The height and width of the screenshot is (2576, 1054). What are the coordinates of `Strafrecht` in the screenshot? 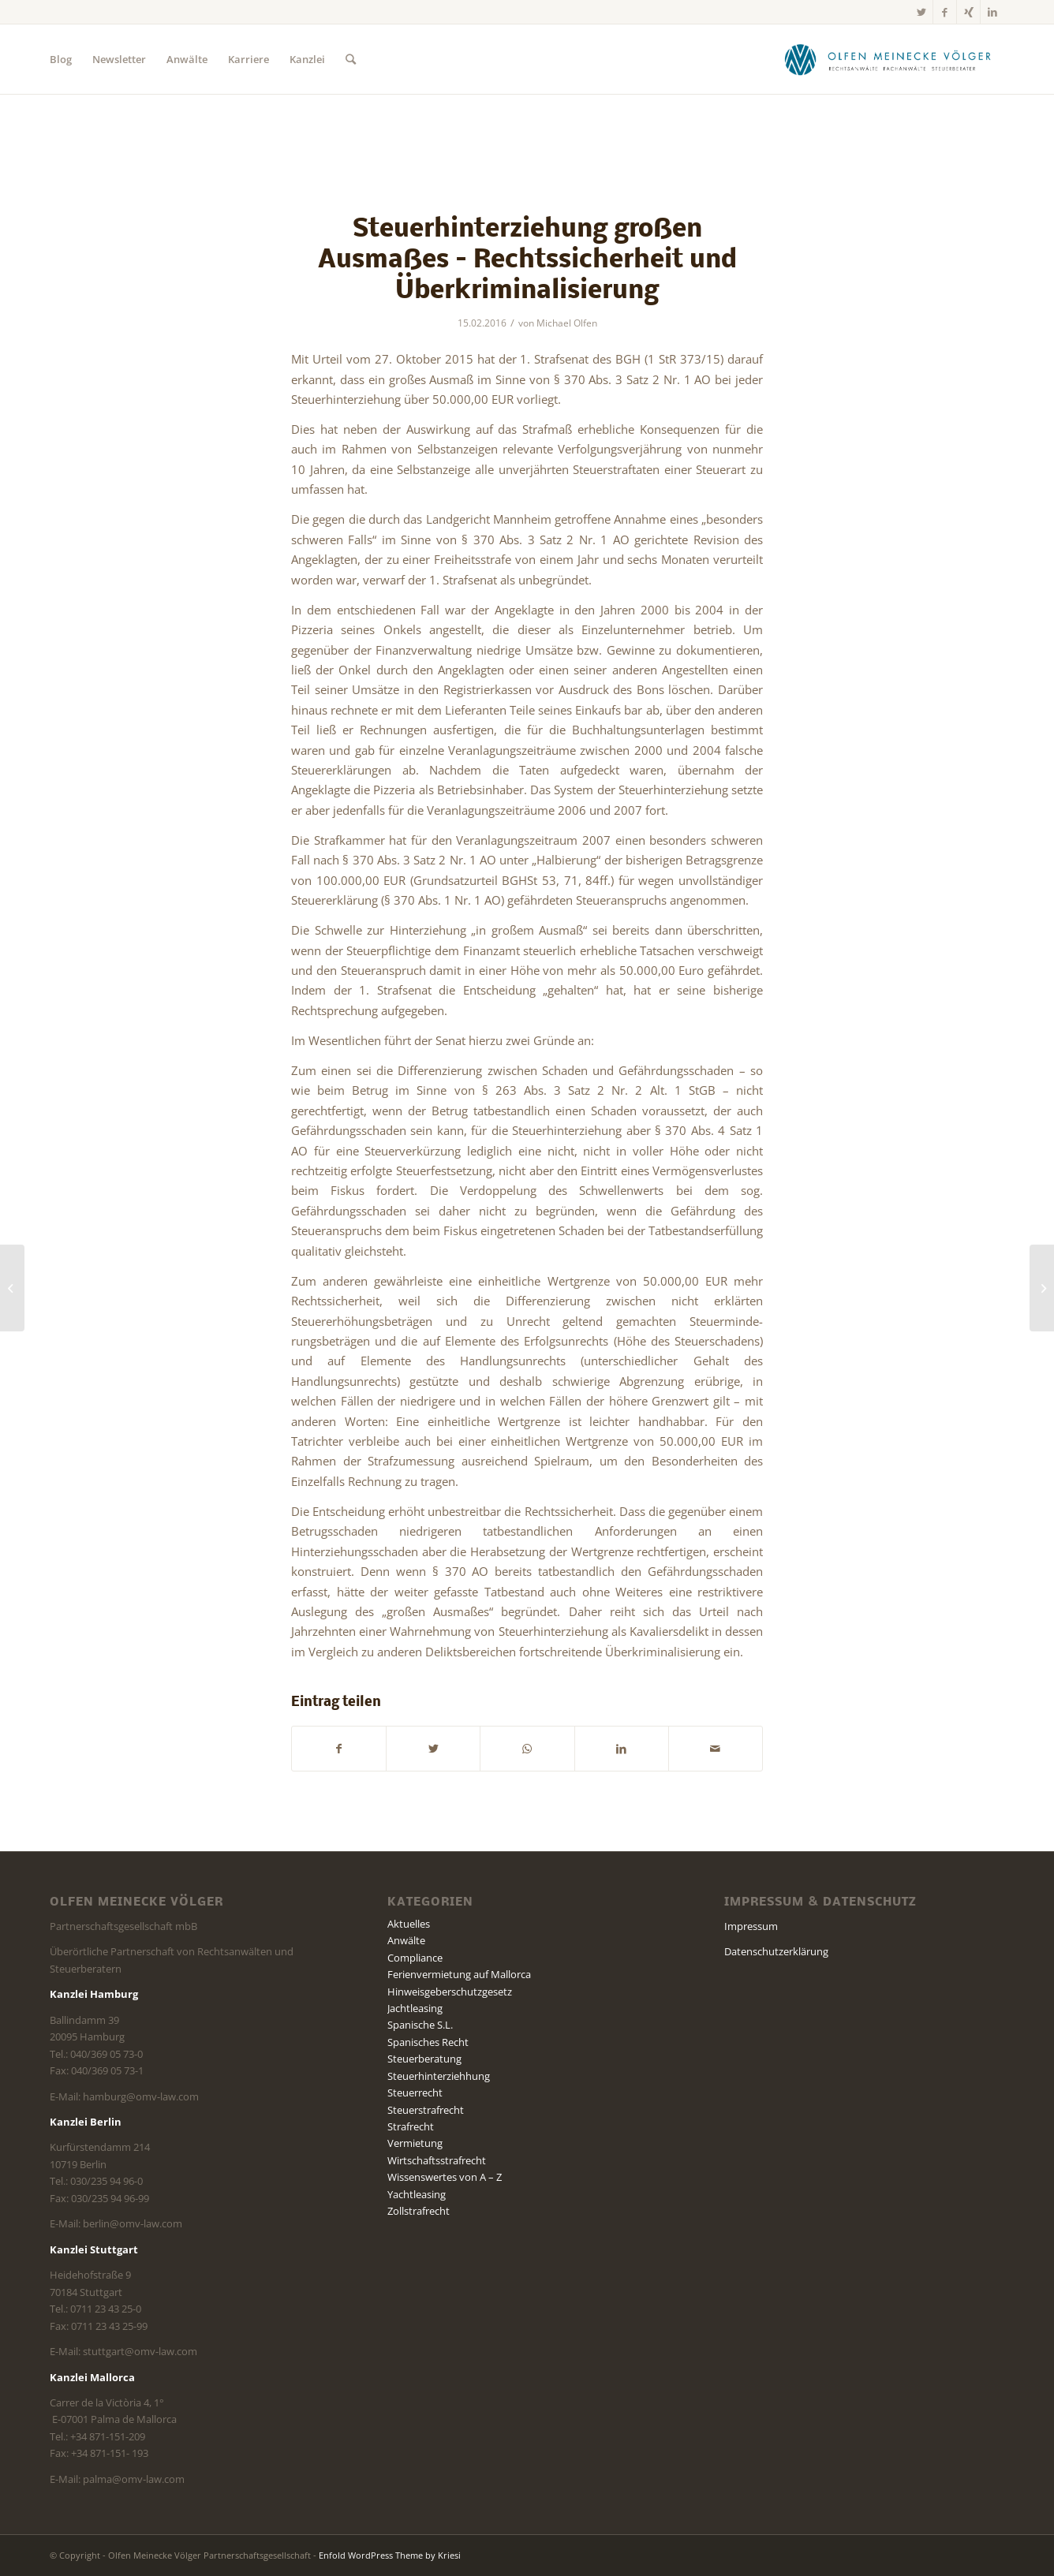 It's located at (410, 2126).